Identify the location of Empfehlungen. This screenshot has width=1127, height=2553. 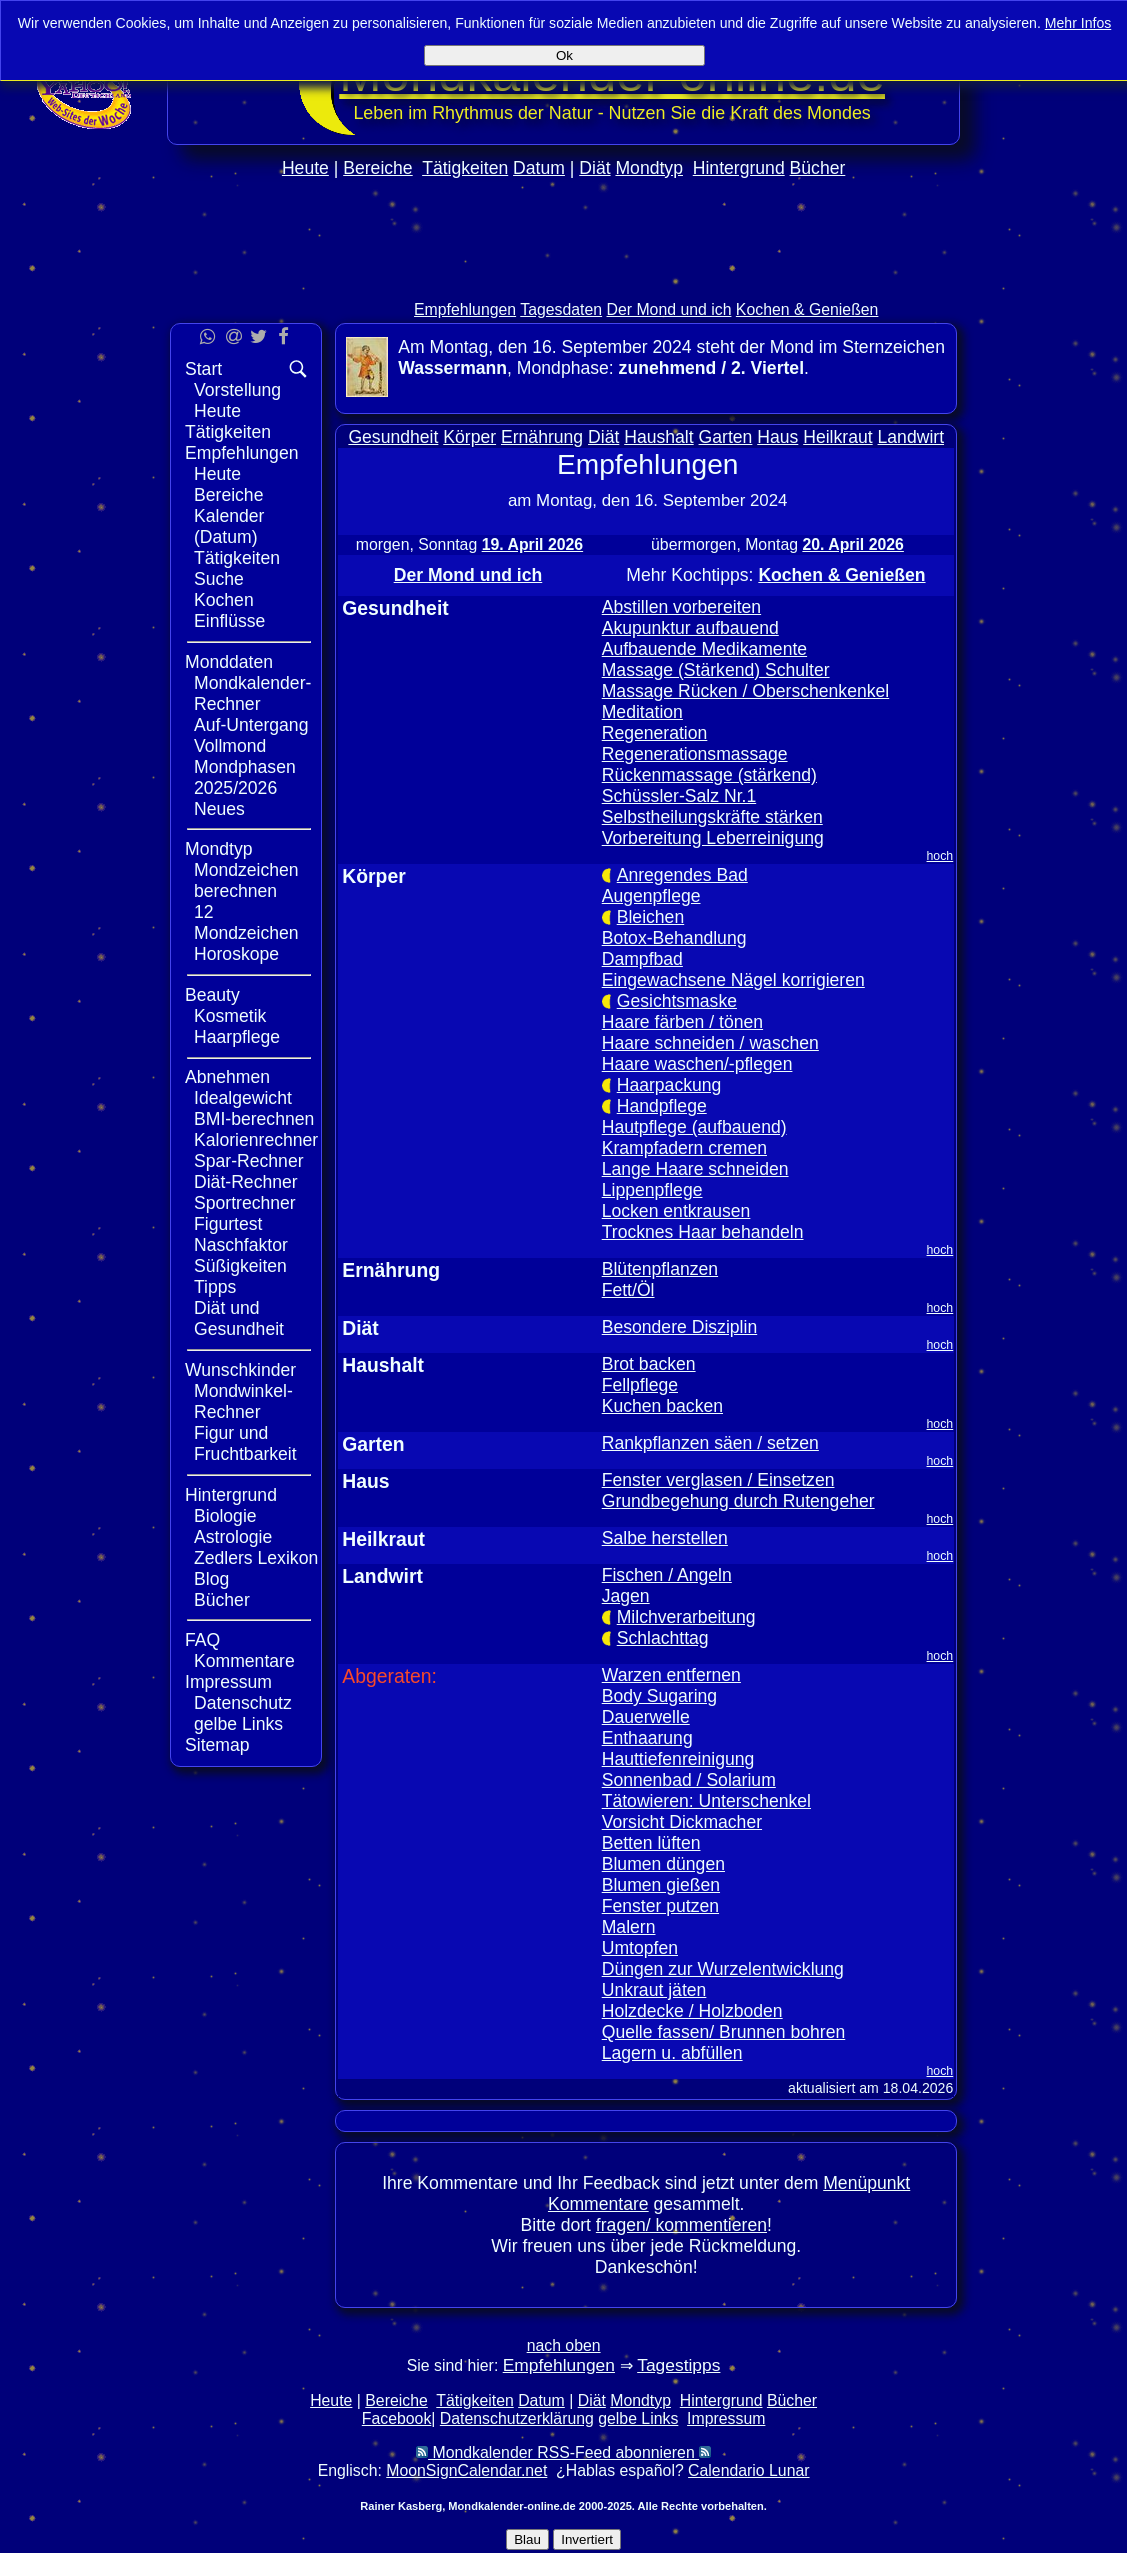
(465, 309).